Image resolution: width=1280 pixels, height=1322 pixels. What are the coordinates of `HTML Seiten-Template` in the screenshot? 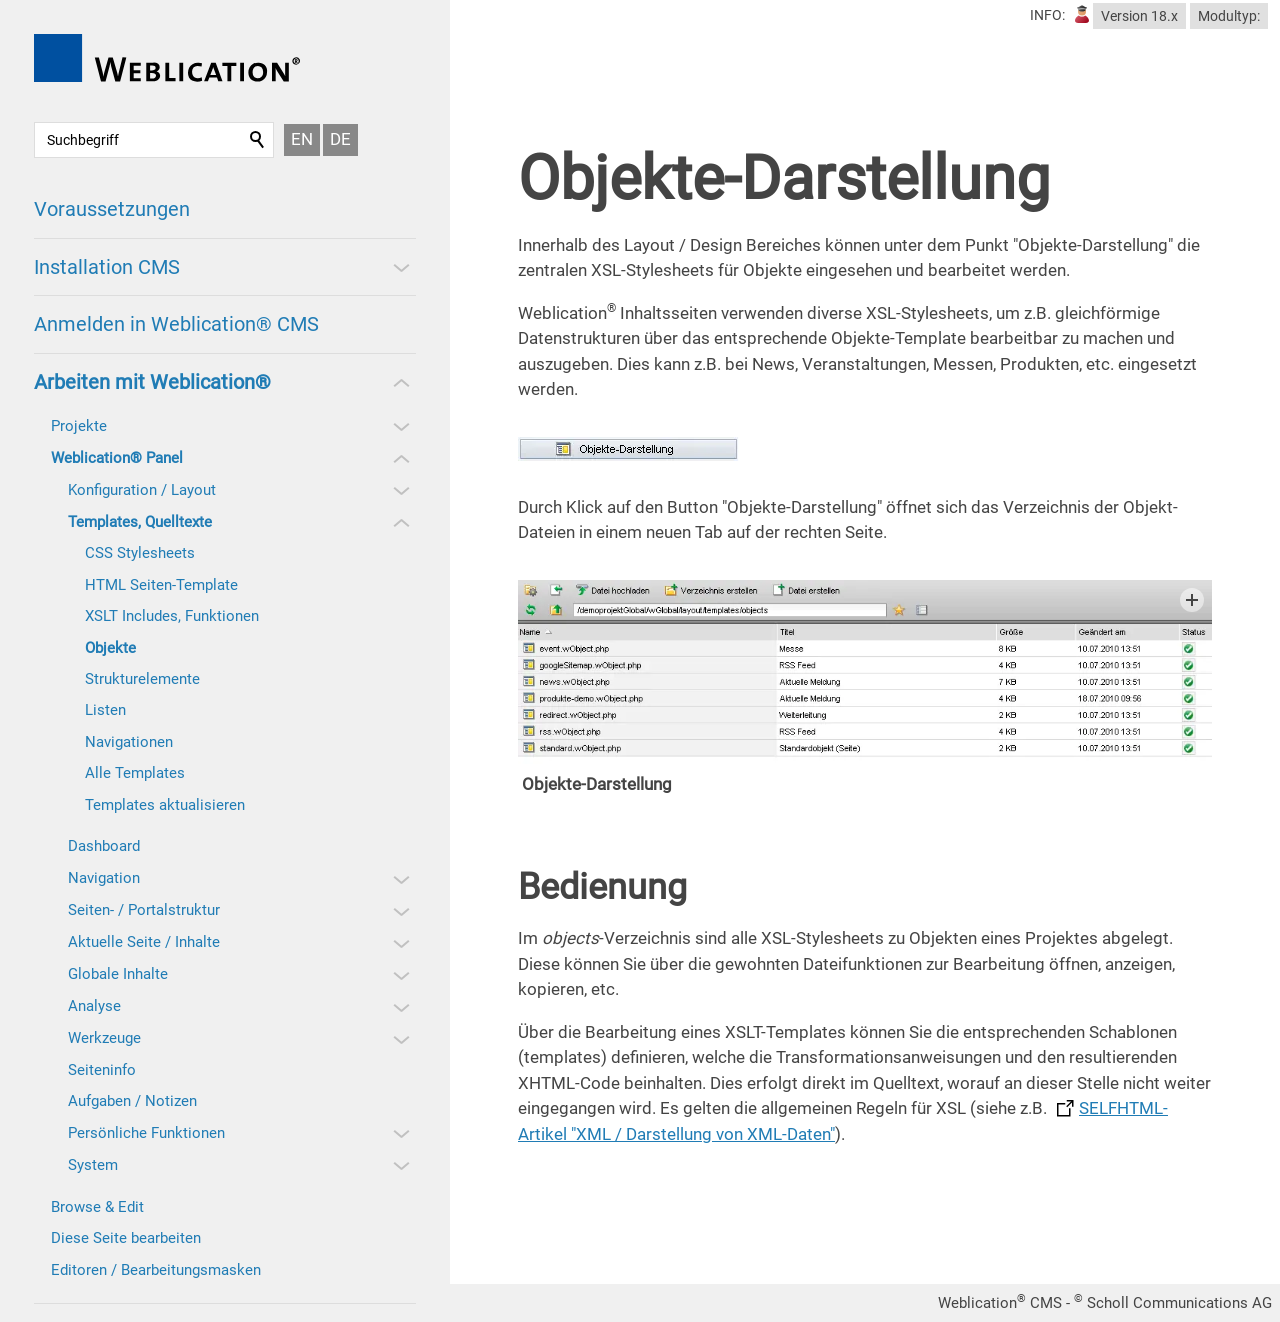 It's located at (161, 585).